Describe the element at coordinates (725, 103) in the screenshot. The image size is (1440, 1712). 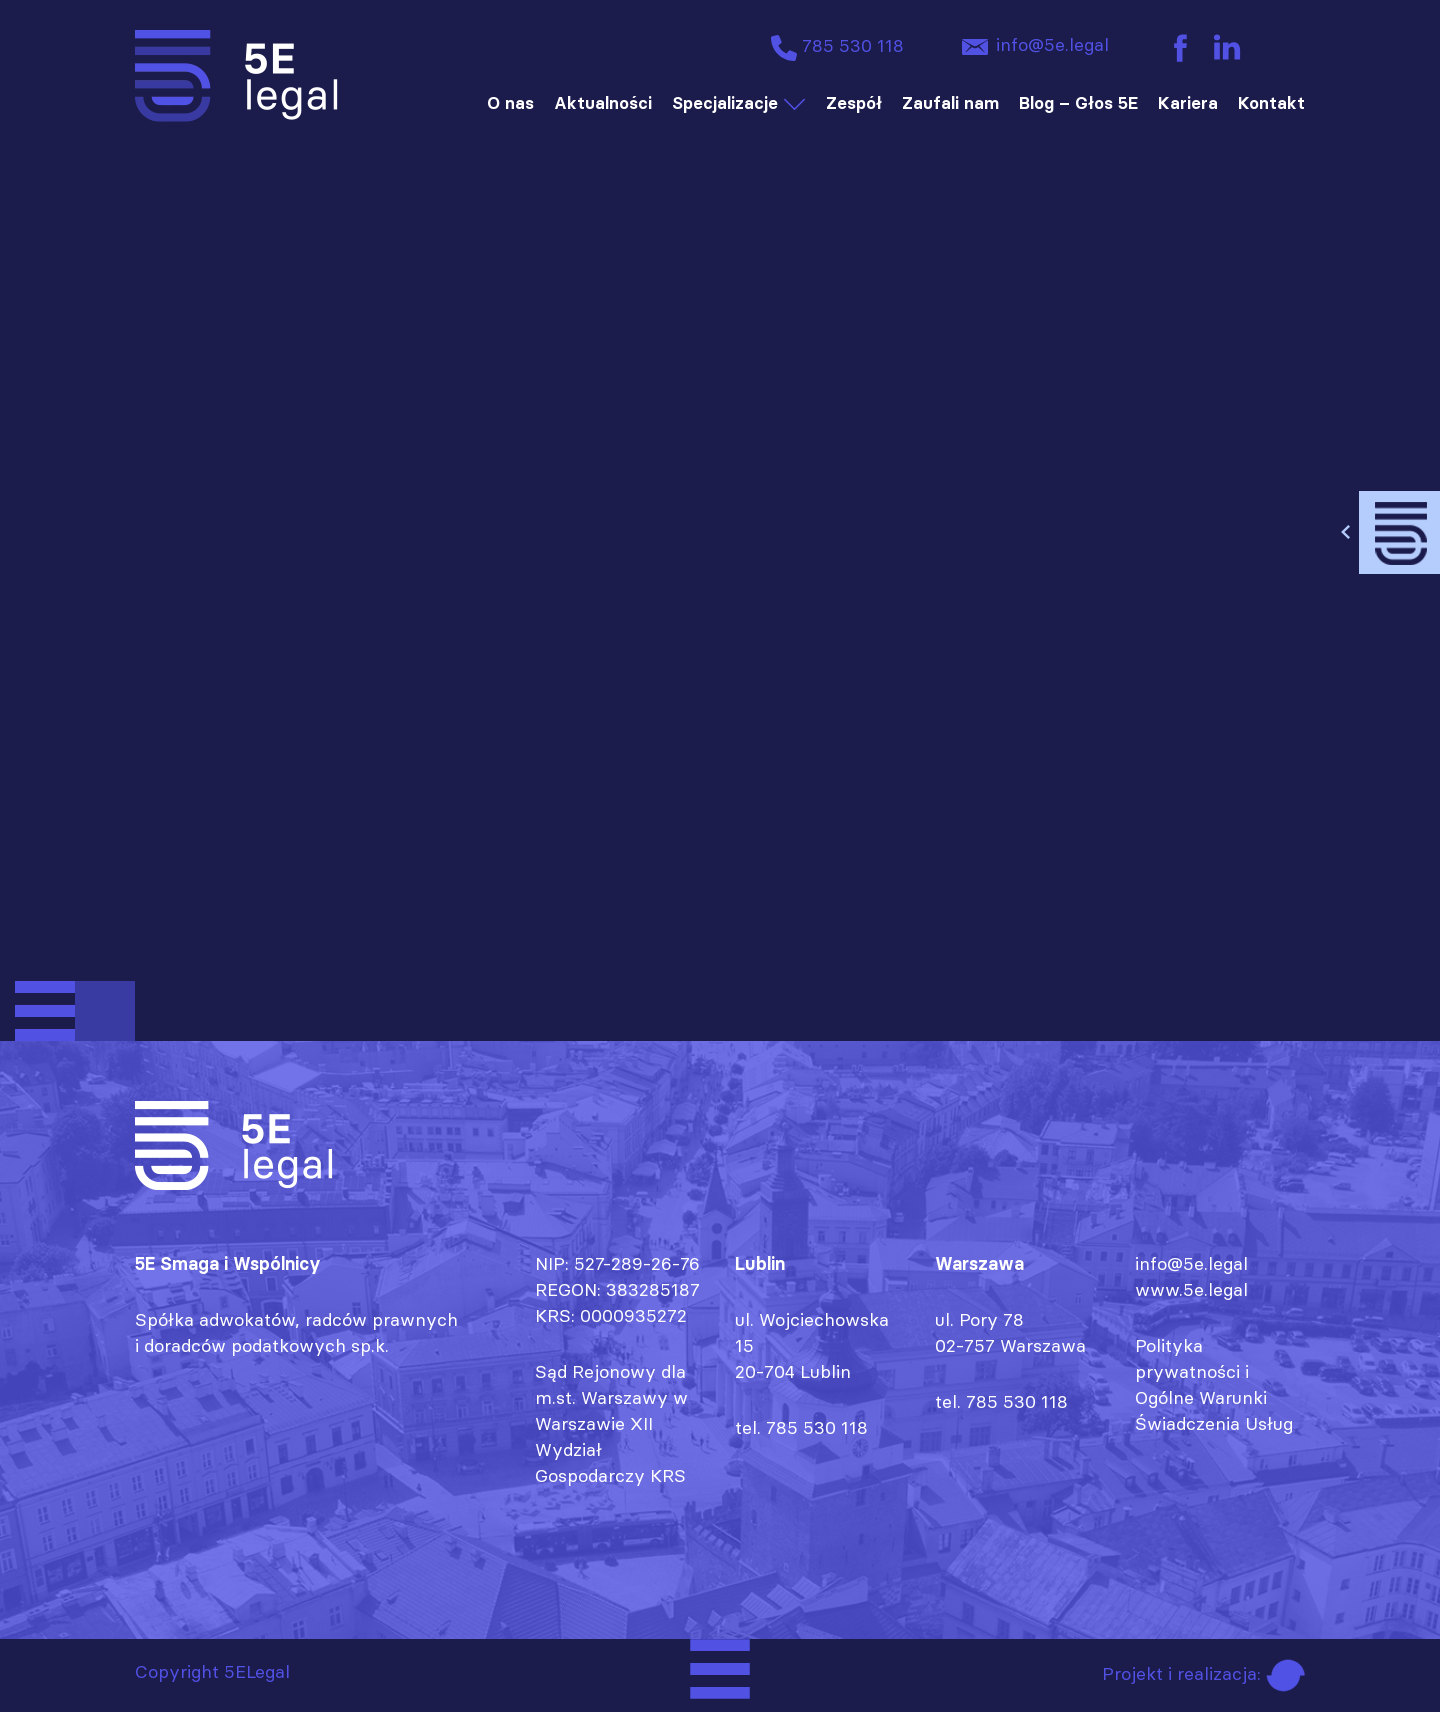
I see `Specjalizacje` at that location.